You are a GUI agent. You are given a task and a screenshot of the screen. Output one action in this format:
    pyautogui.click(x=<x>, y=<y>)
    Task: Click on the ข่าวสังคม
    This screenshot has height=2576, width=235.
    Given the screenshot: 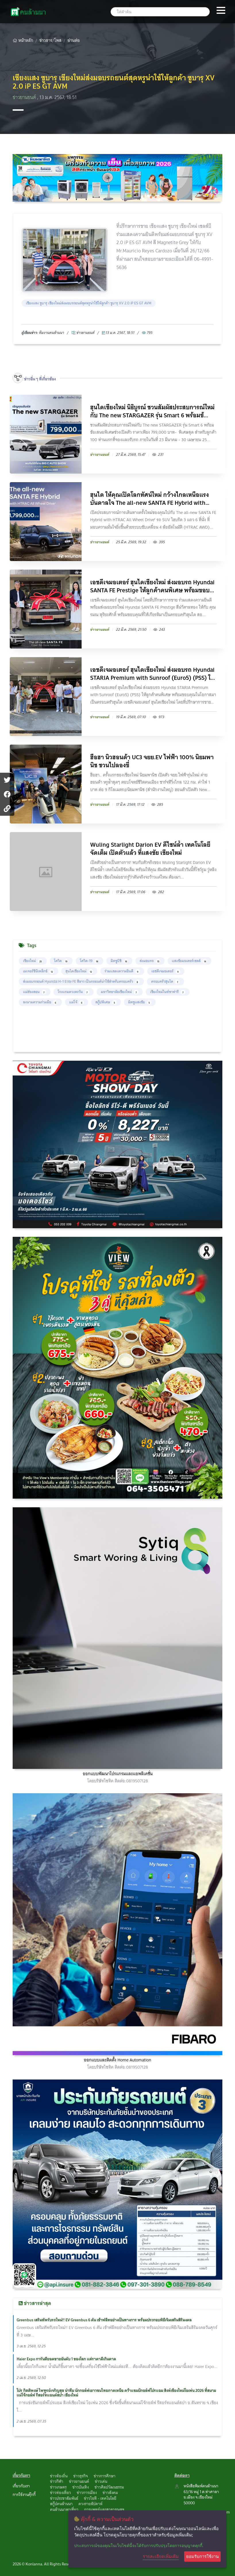 What is the action you would take?
    pyautogui.click(x=110, y=2492)
    